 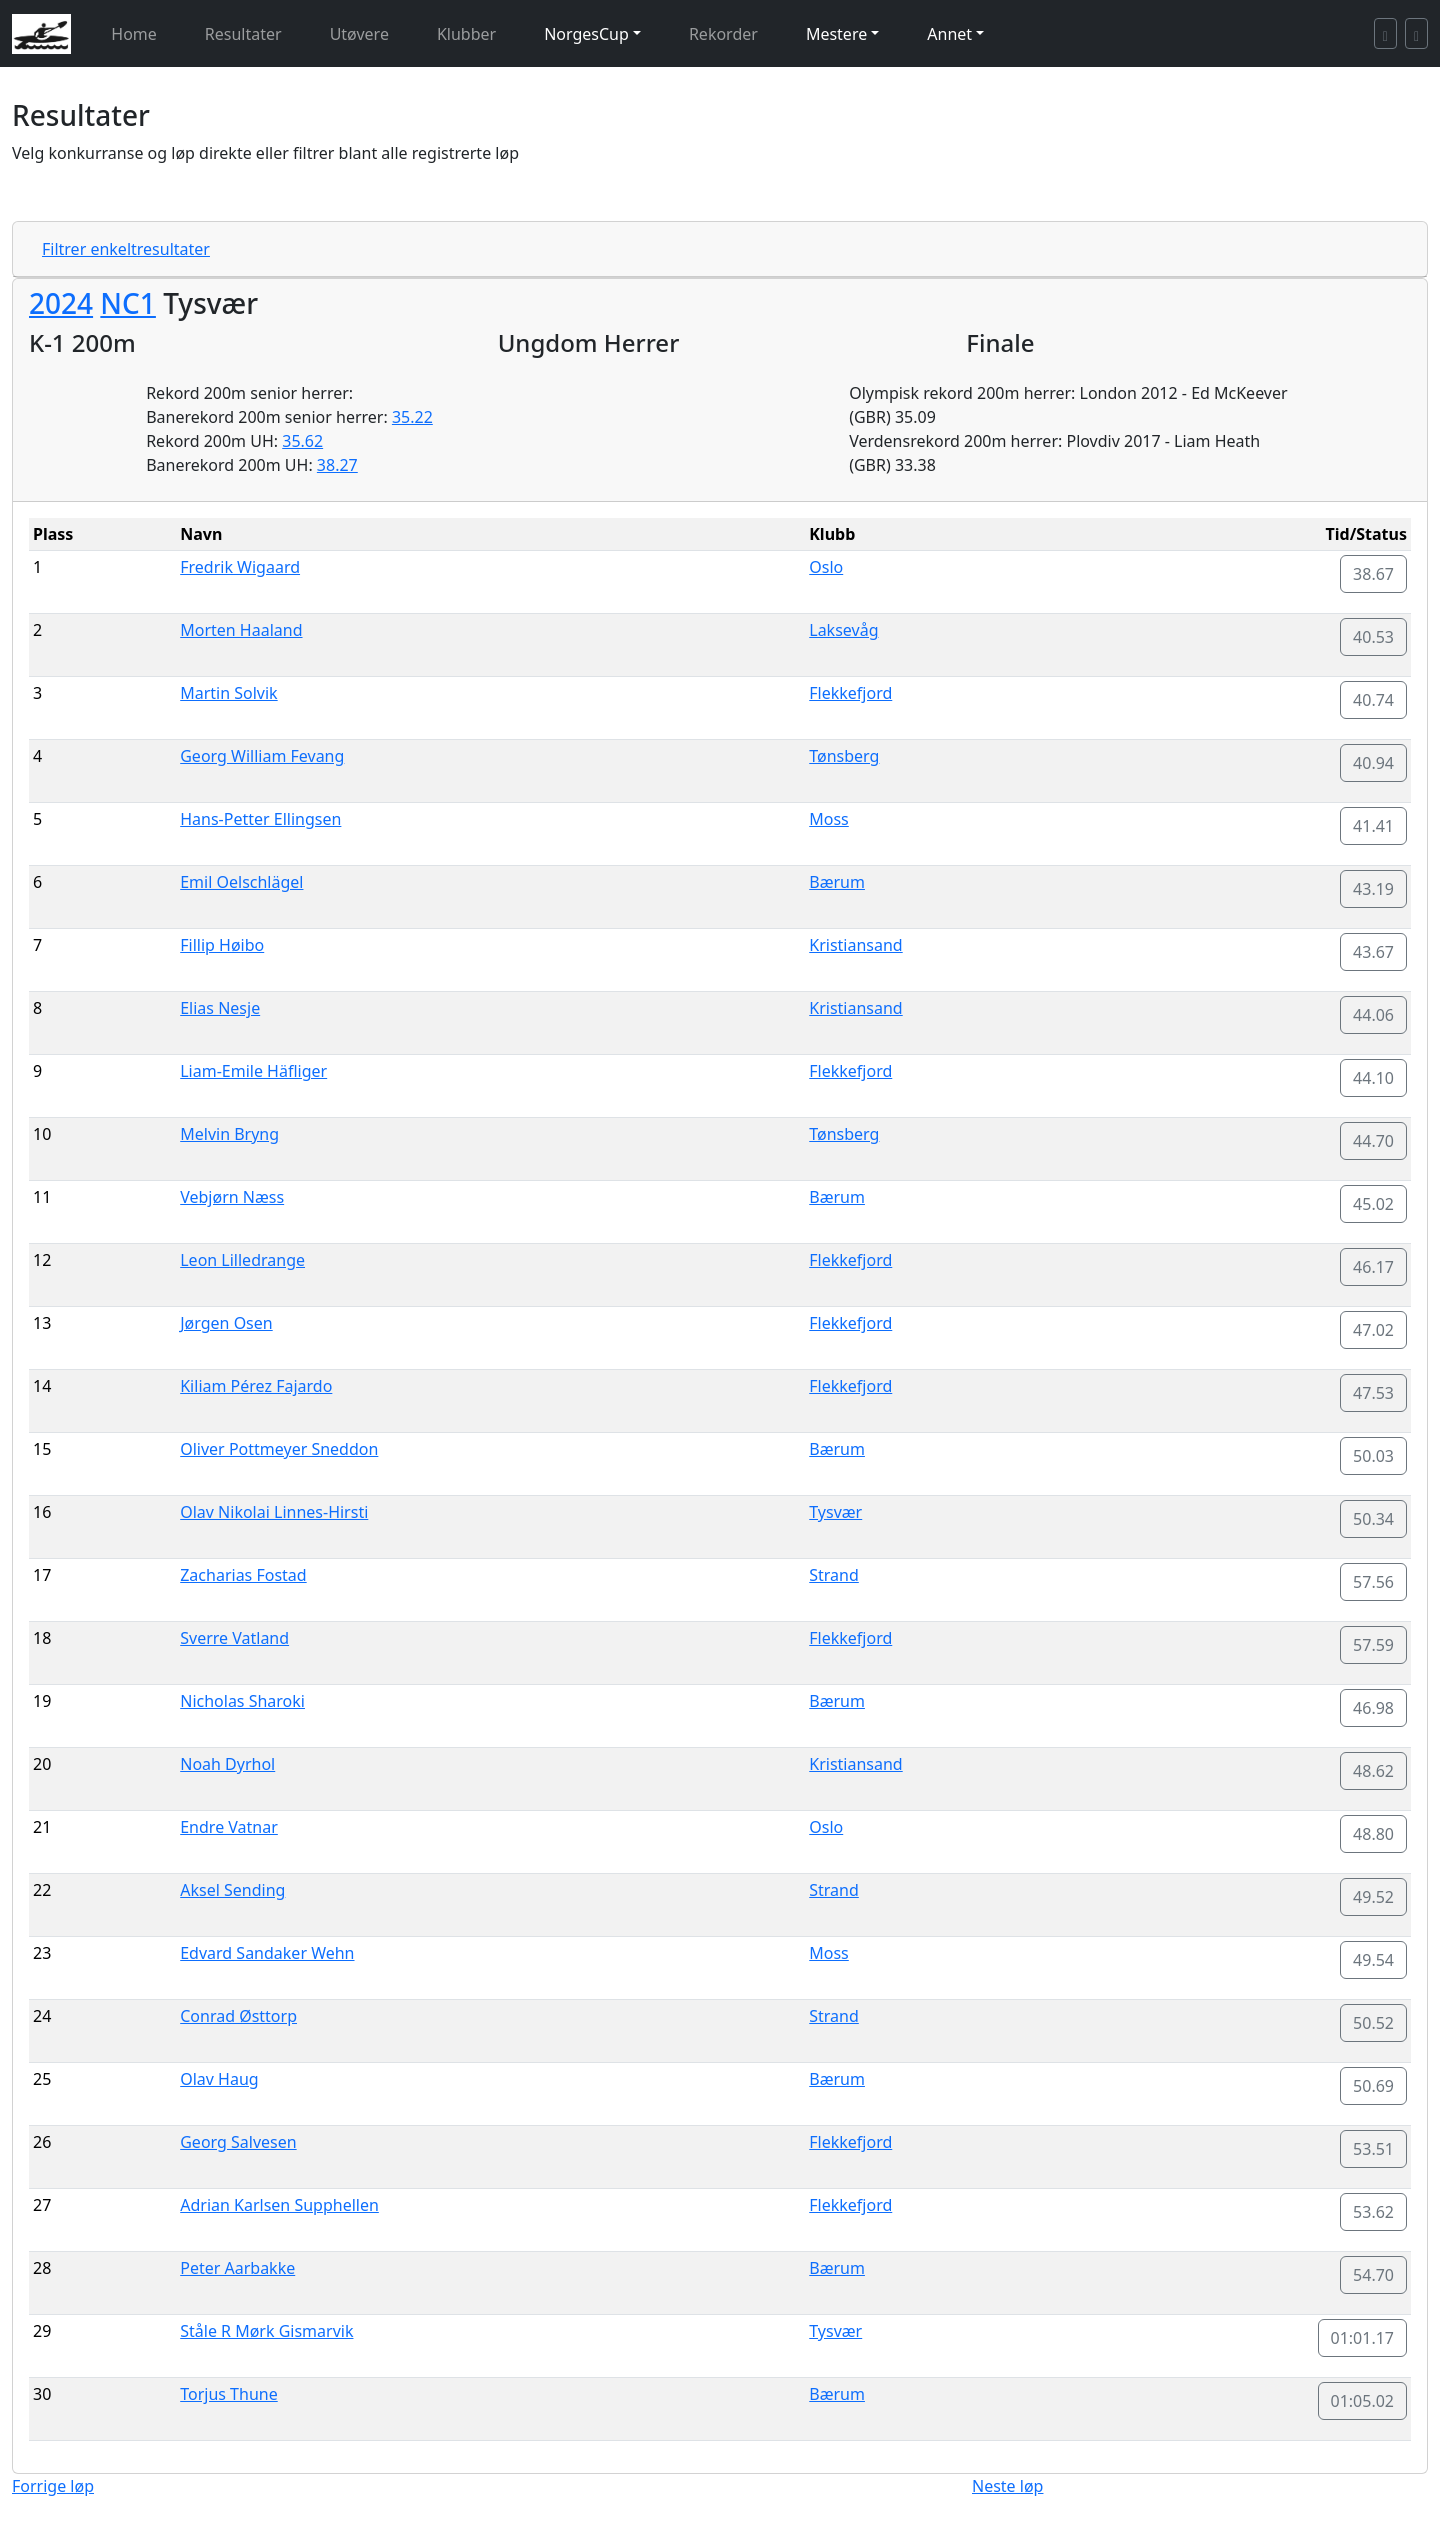 I want to click on Fillip Høibo, so click(x=222, y=945).